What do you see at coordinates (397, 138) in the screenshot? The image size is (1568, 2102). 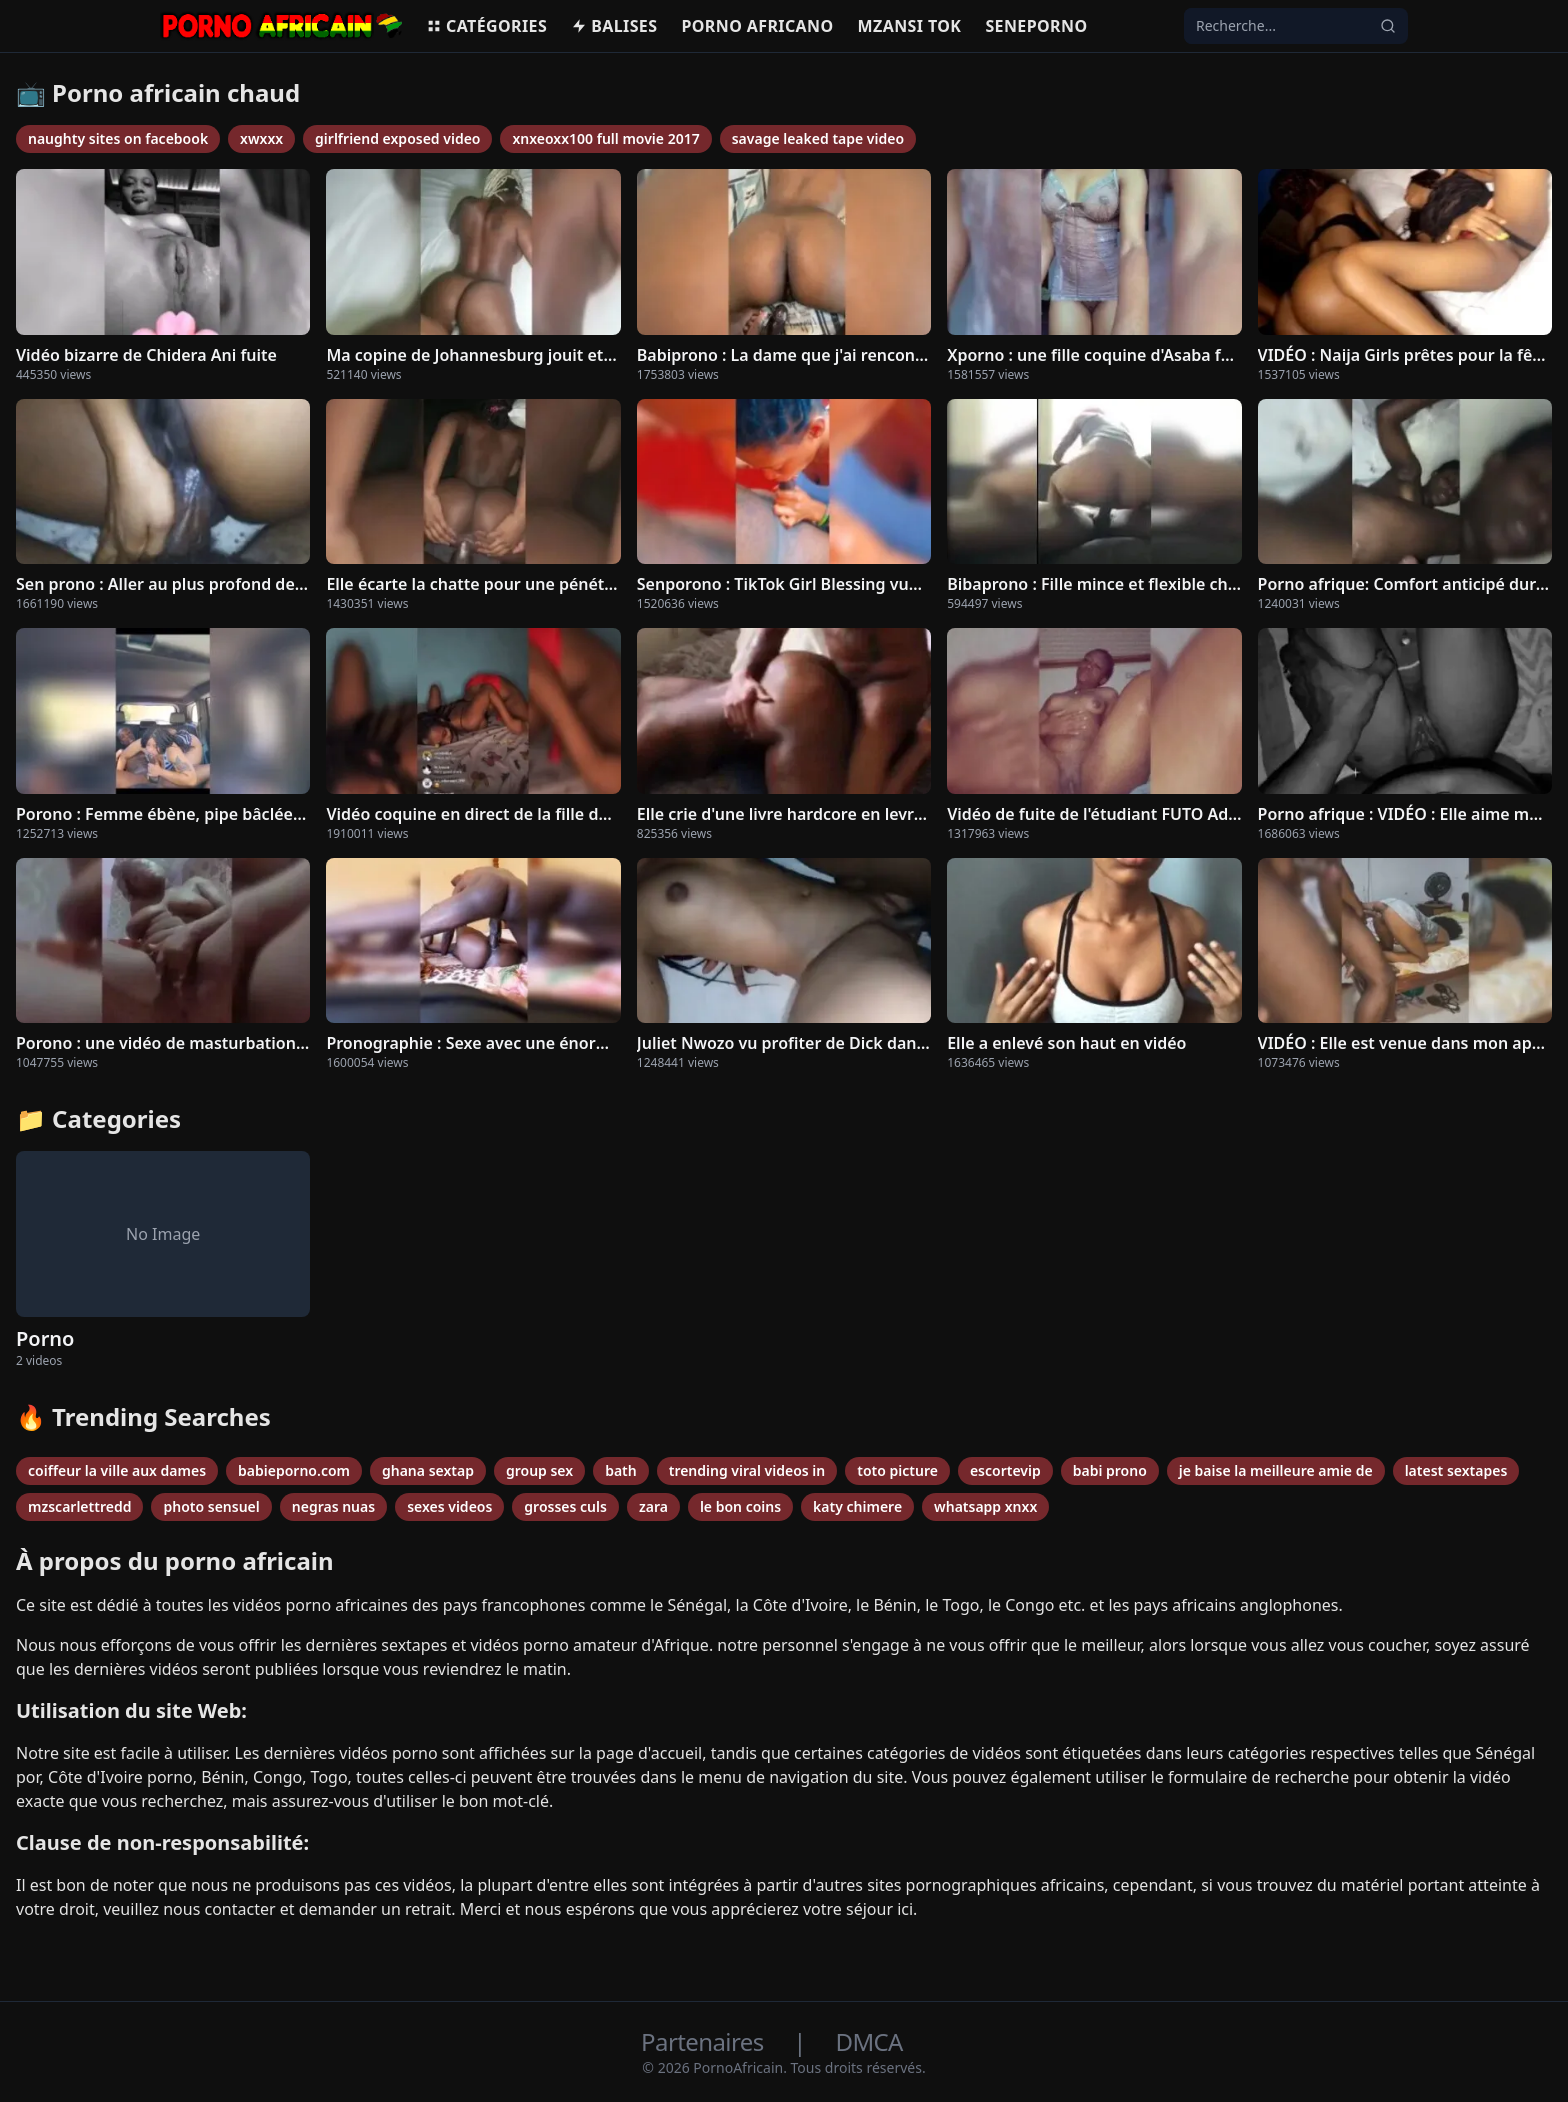 I see `girlfriend exposed video` at bounding box center [397, 138].